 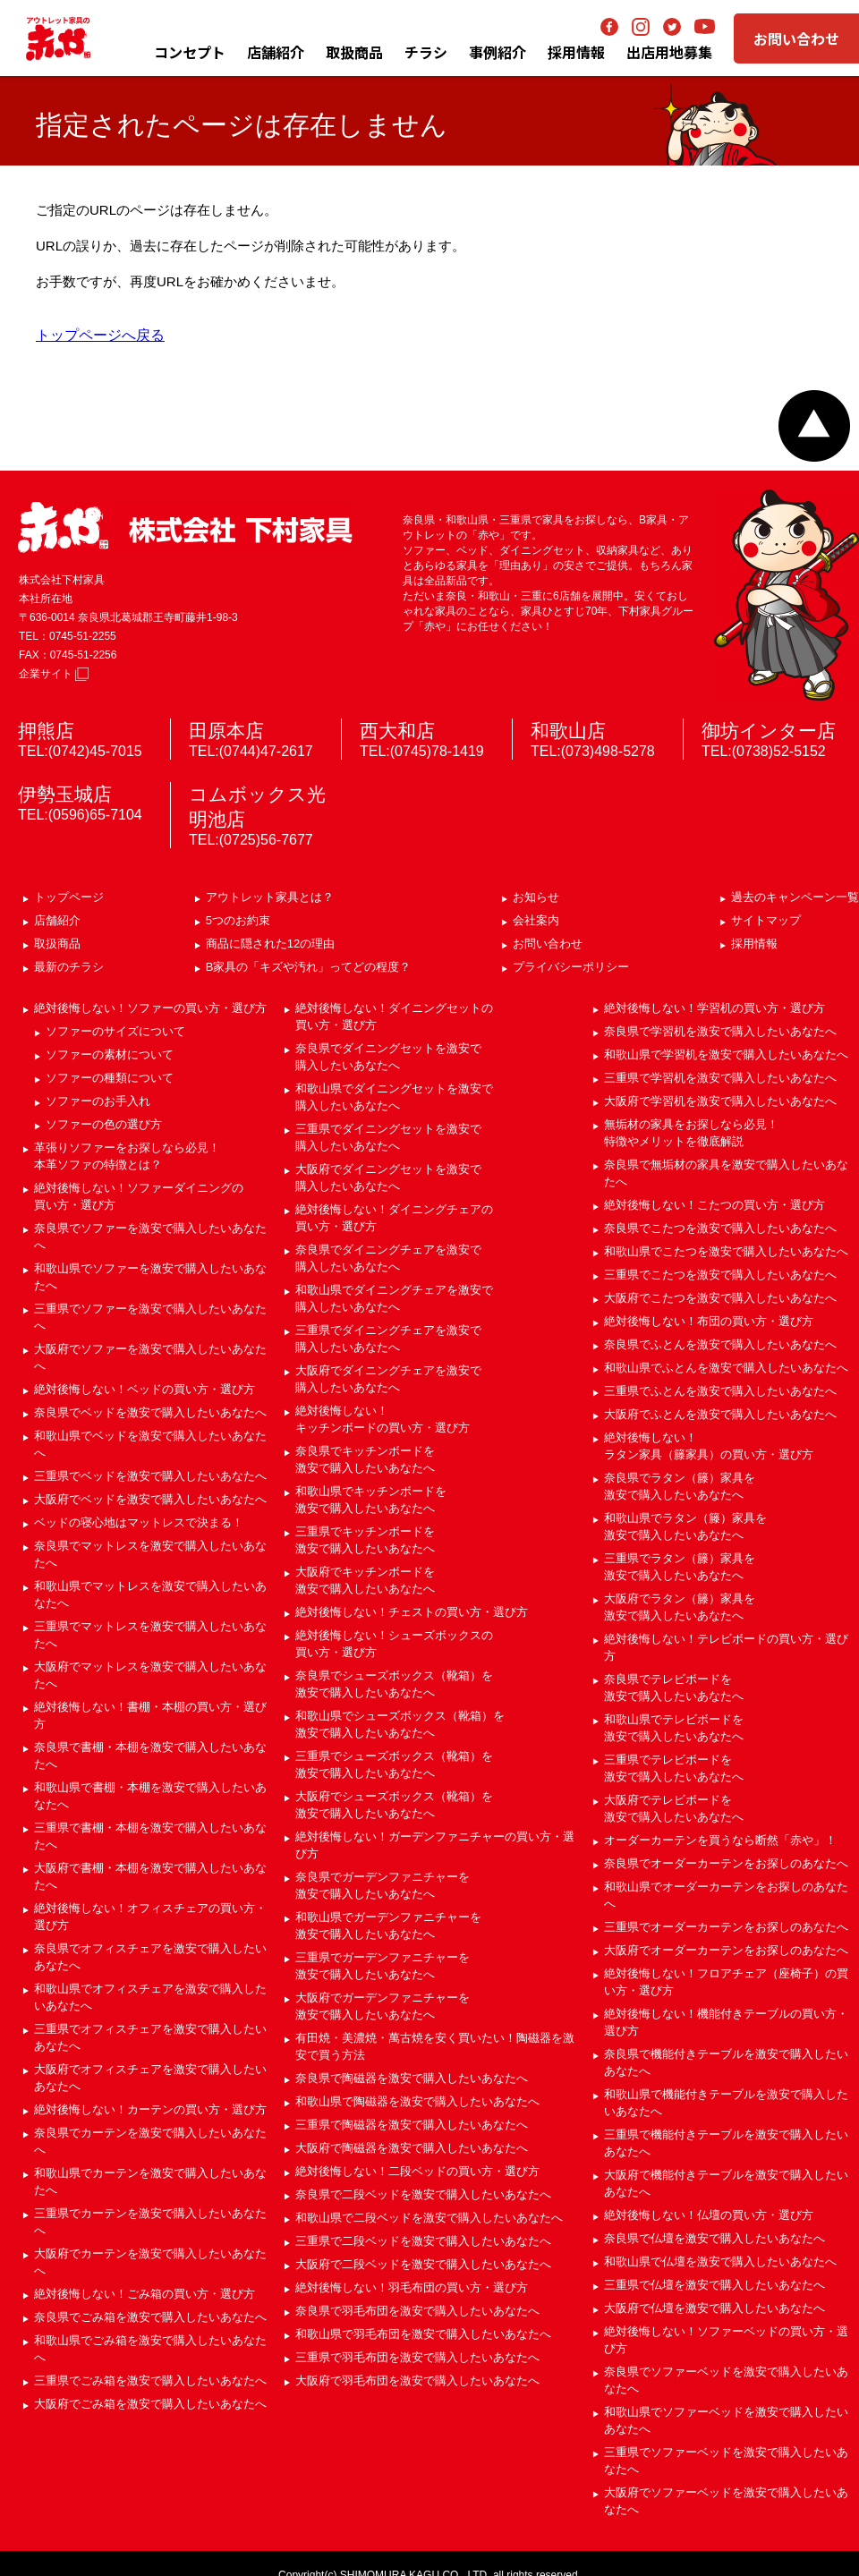 What do you see at coordinates (714, 2238) in the screenshot?
I see `奈良県で仏壇を激安で購入したいあなたへ` at bounding box center [714, 2238].